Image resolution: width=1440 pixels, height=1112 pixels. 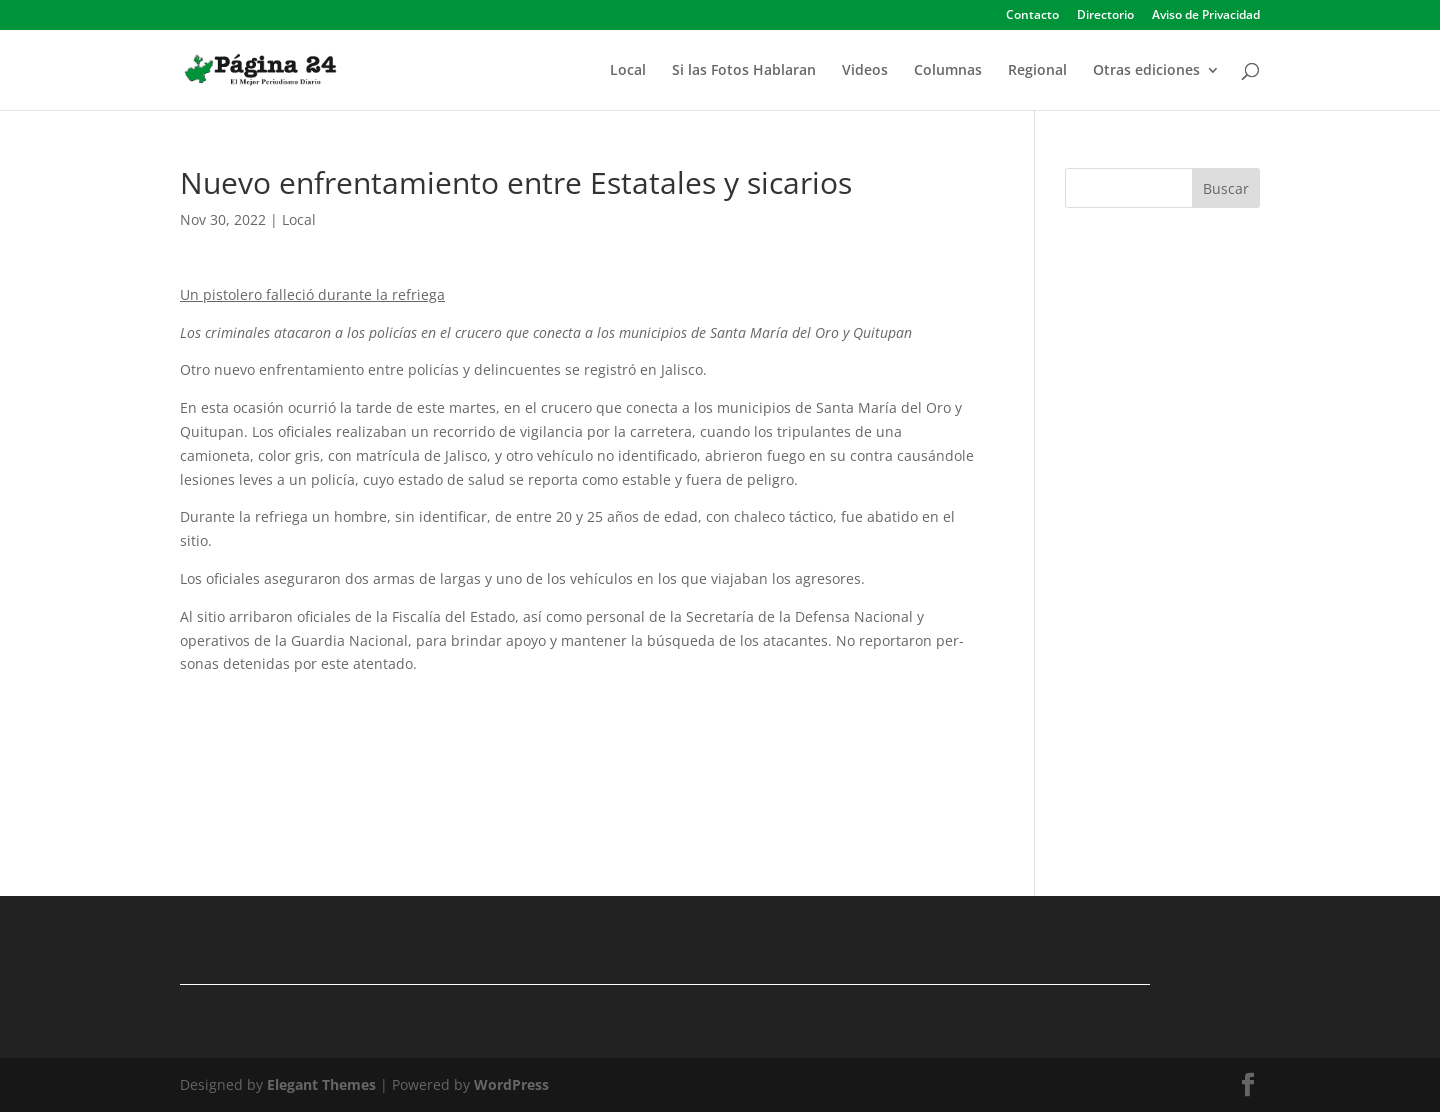 I want to click on Otras ediciones, so click(x=1146, y=71).